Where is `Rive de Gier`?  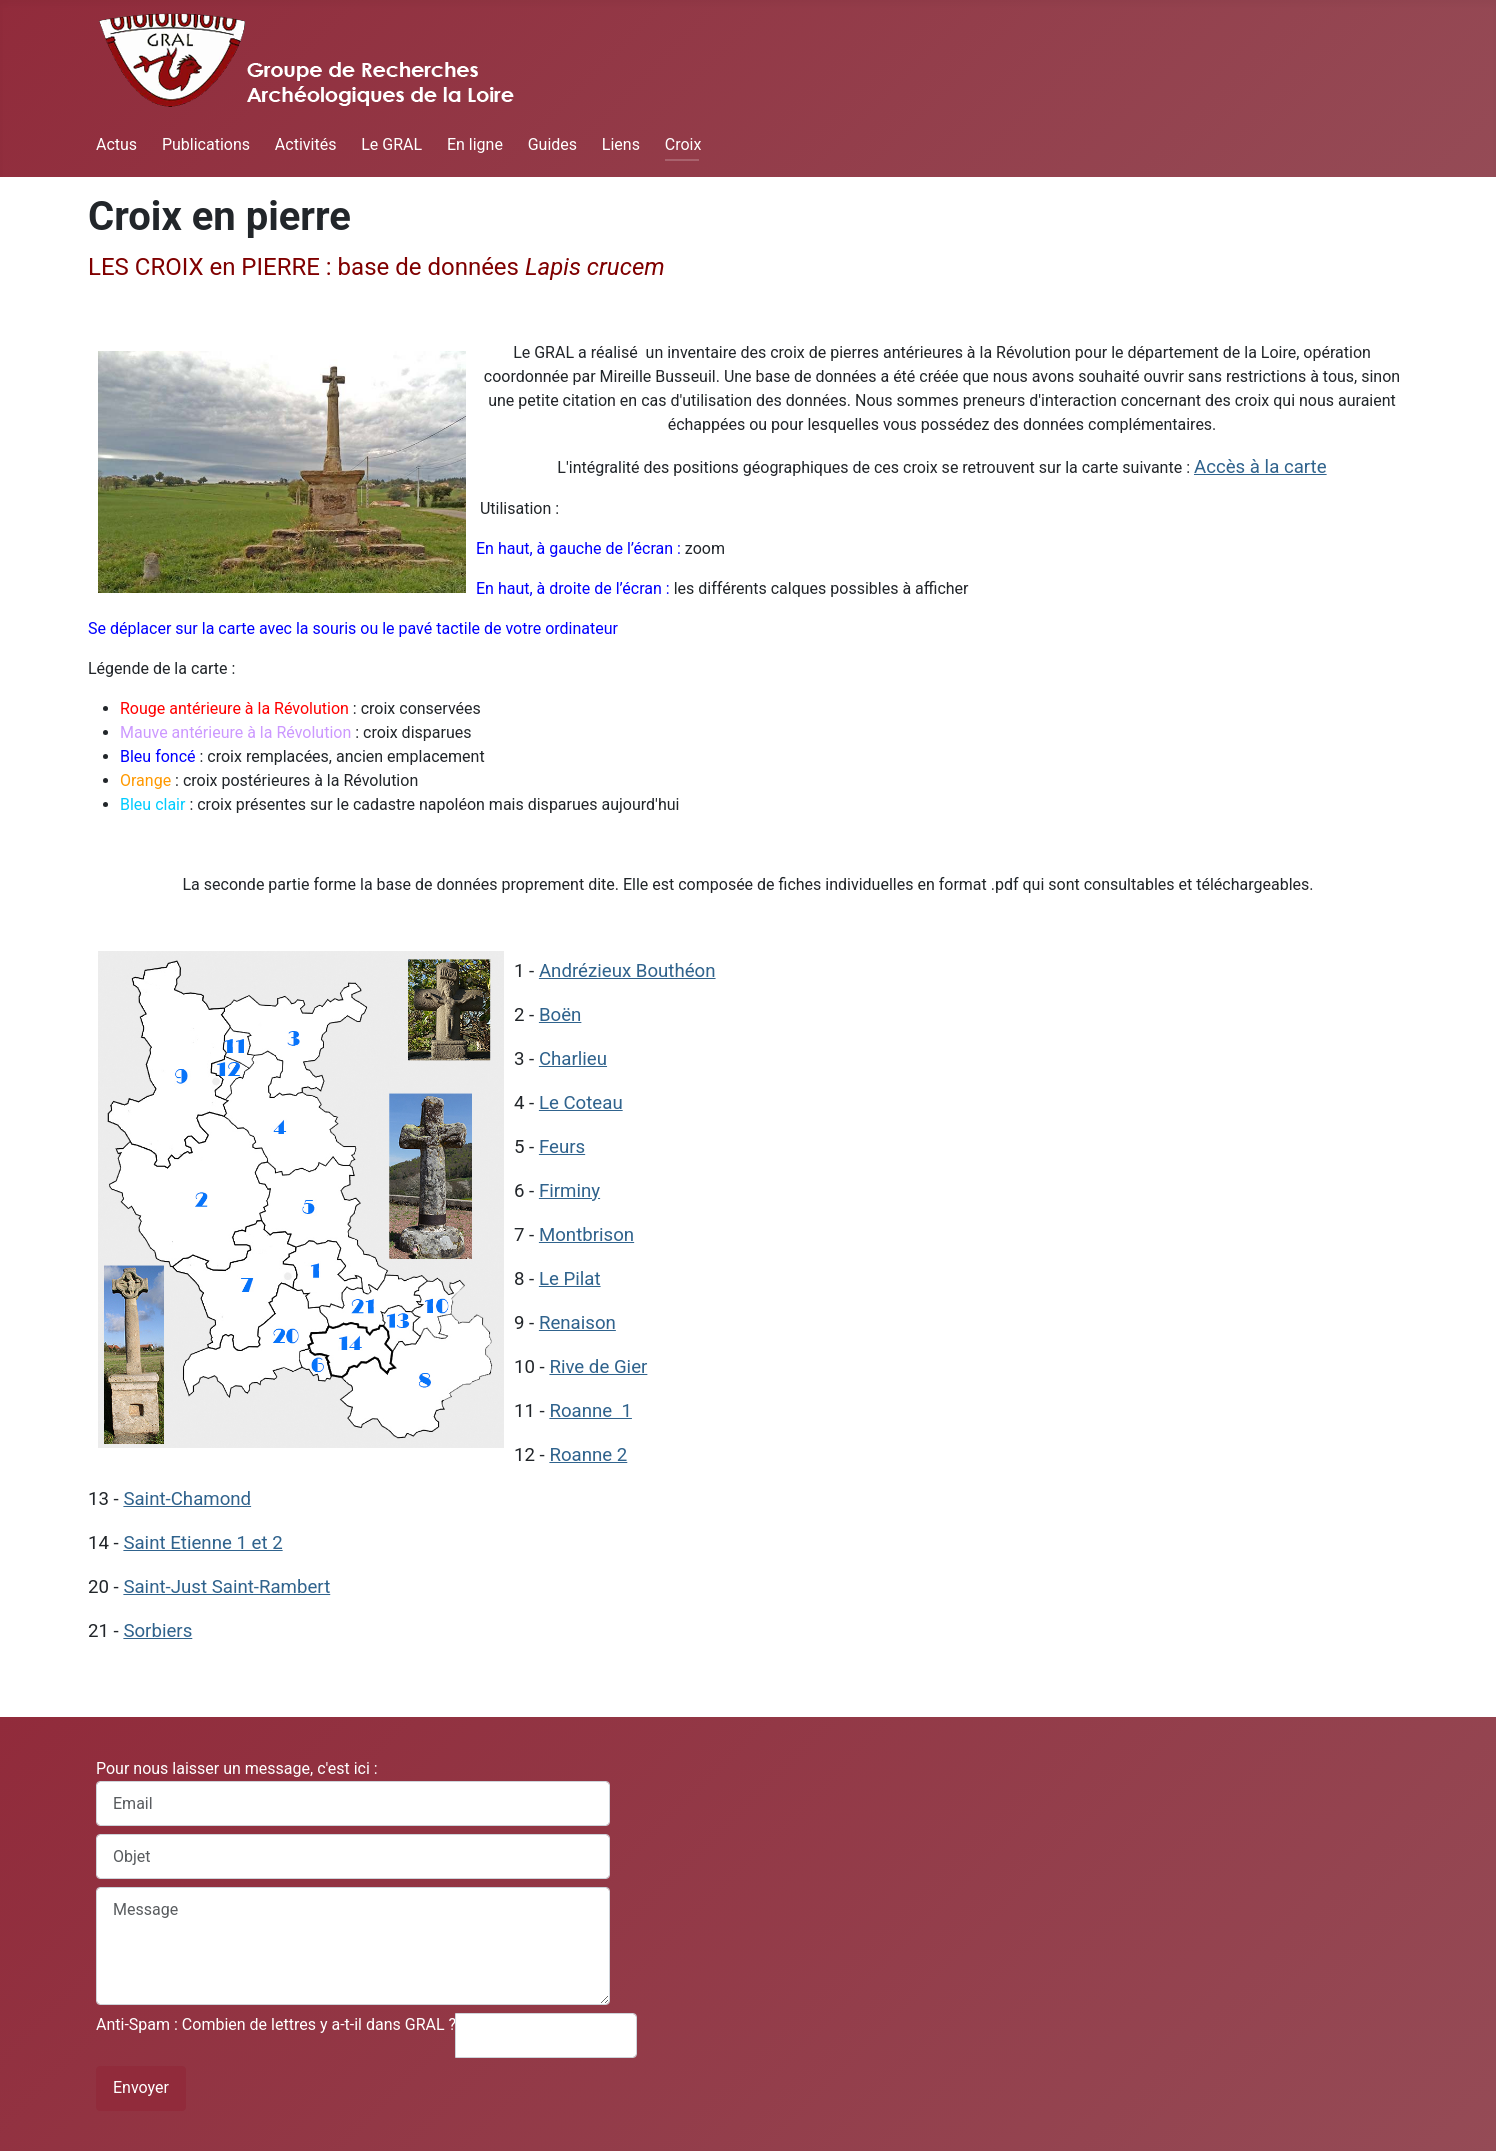
Rive de Gier is located at coordinates (598, 1367).